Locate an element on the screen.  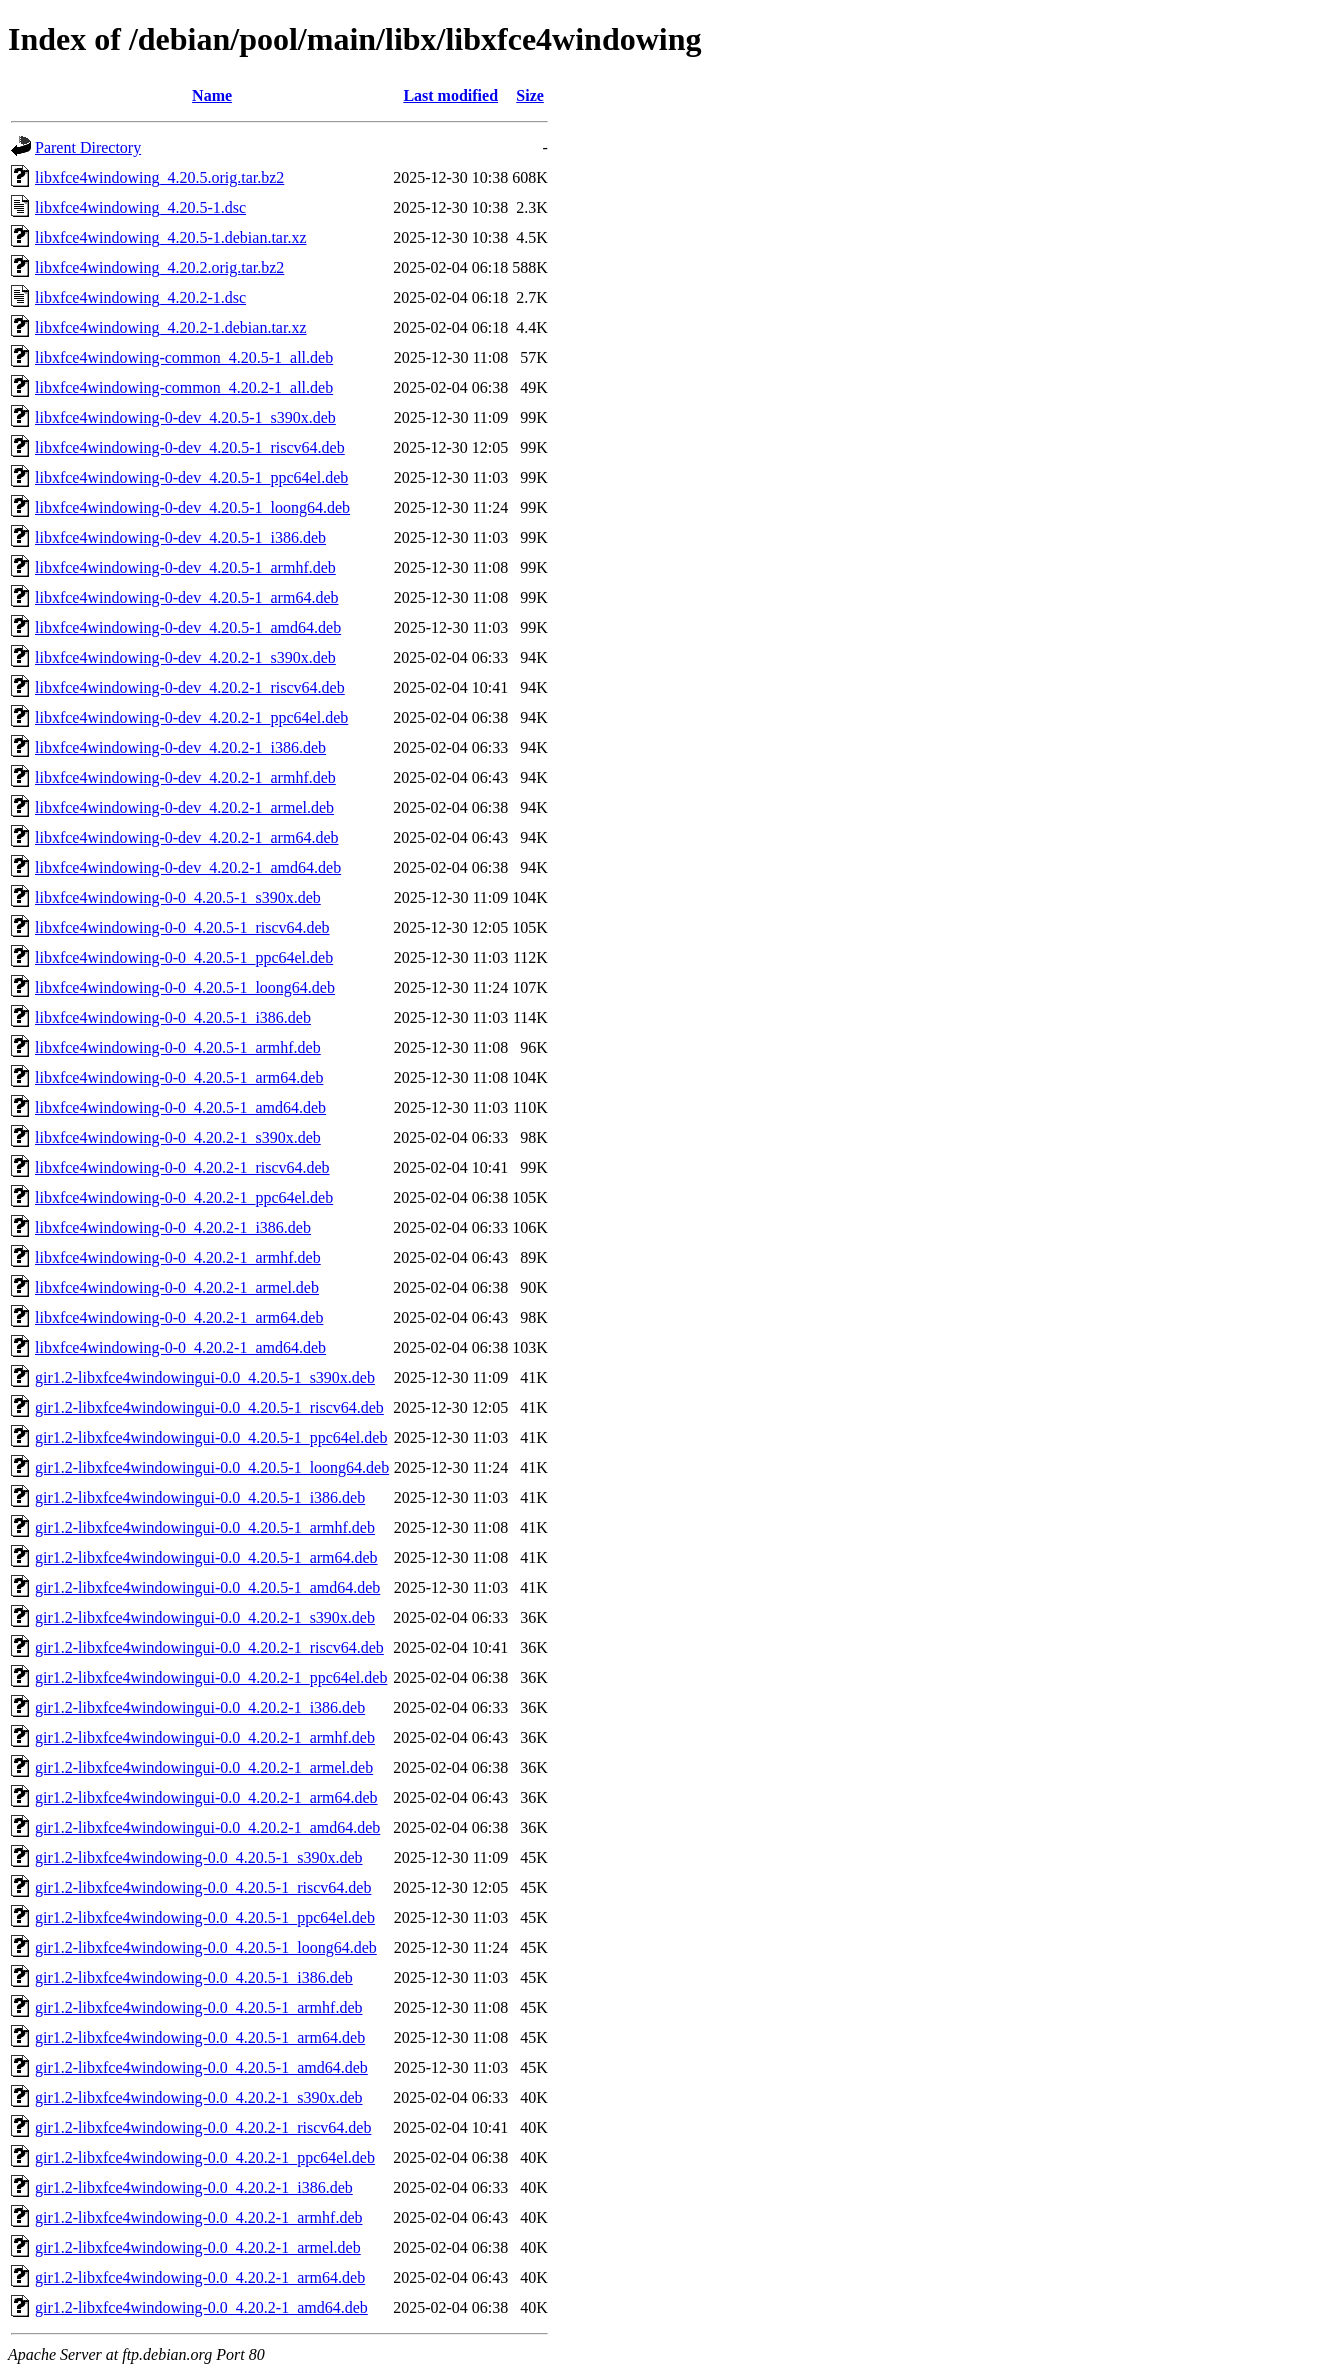
libxfce4windowing-0-0_4.20.2-1_ppc64el.deb is located at coordinates (184, 1197).